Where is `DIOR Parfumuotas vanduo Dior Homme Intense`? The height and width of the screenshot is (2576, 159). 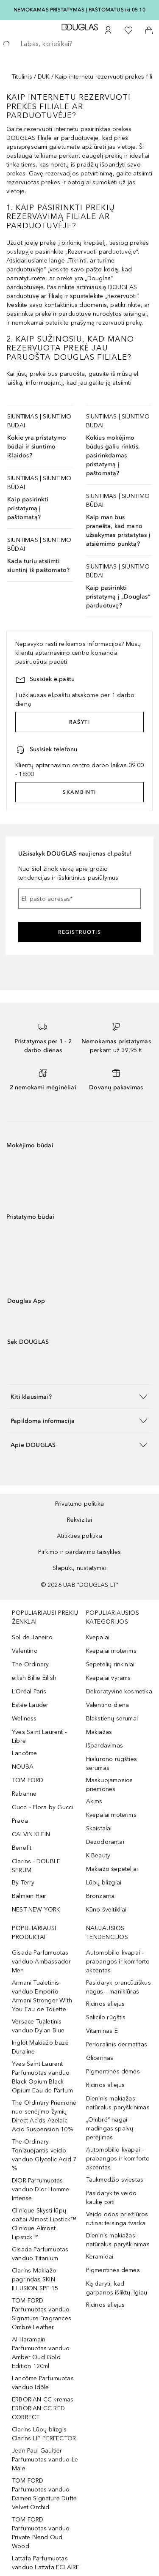 DIOR Parfumuotas vanduo Dior Homme Intense is located at coordinates (40, 2189).